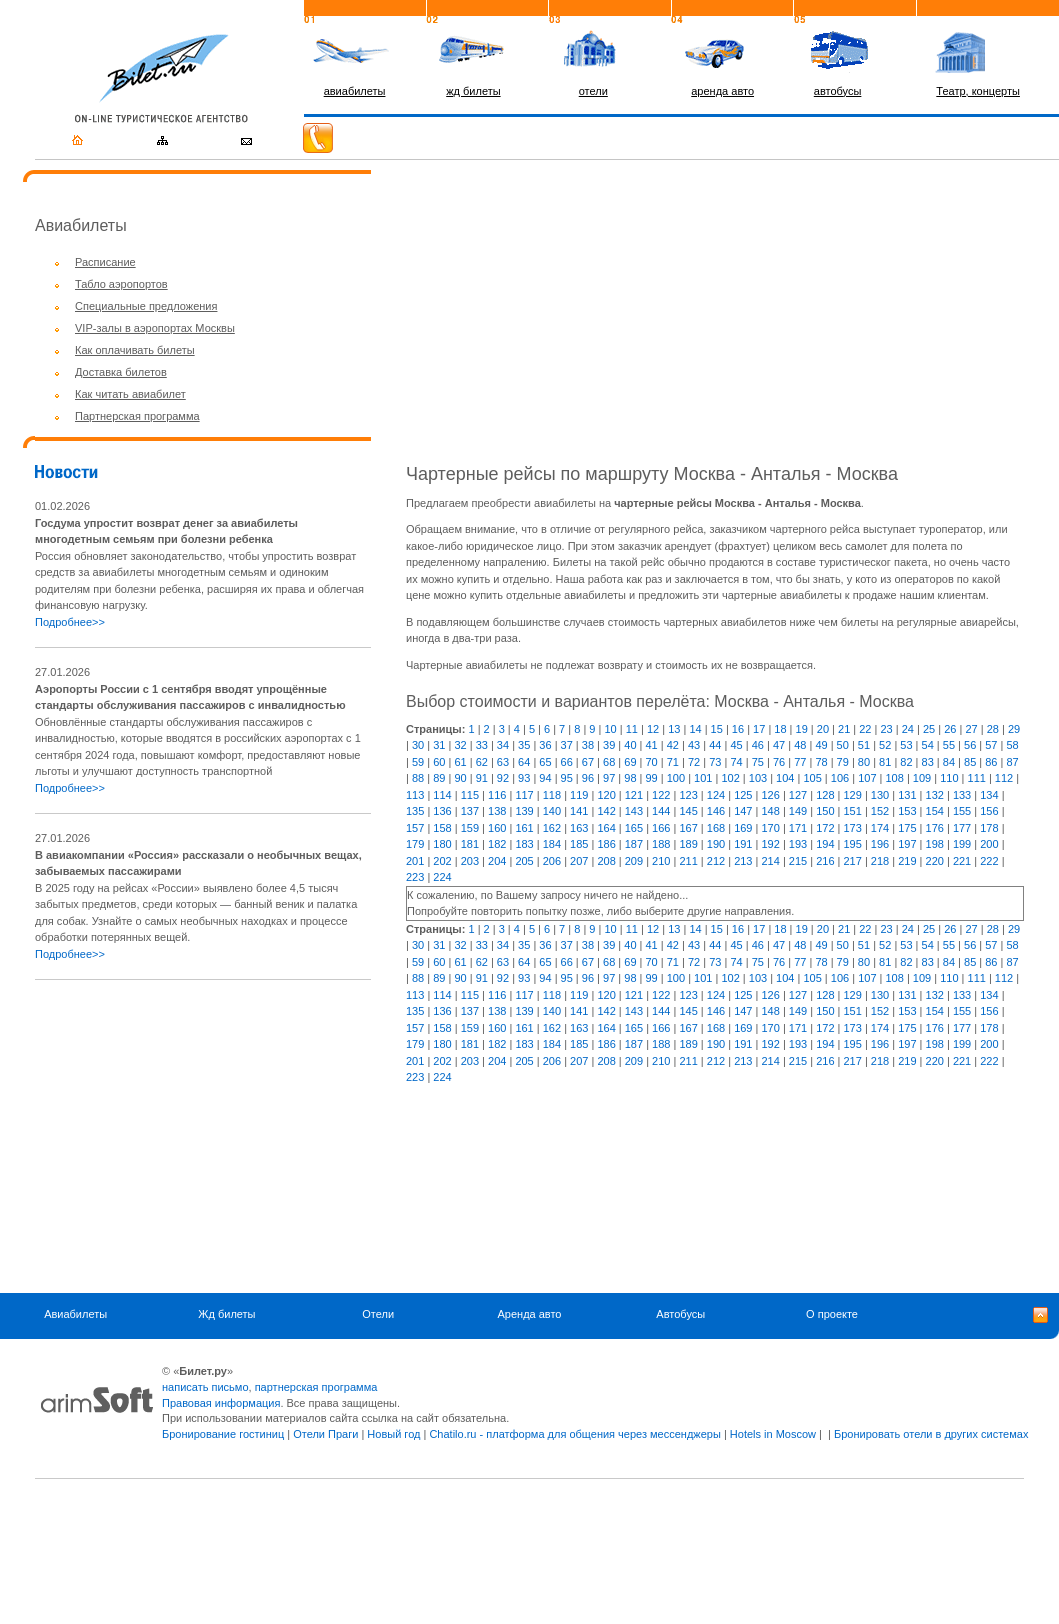 This screenshot has width=1059, height=1624. I want to click on 145, so click(688, 811).